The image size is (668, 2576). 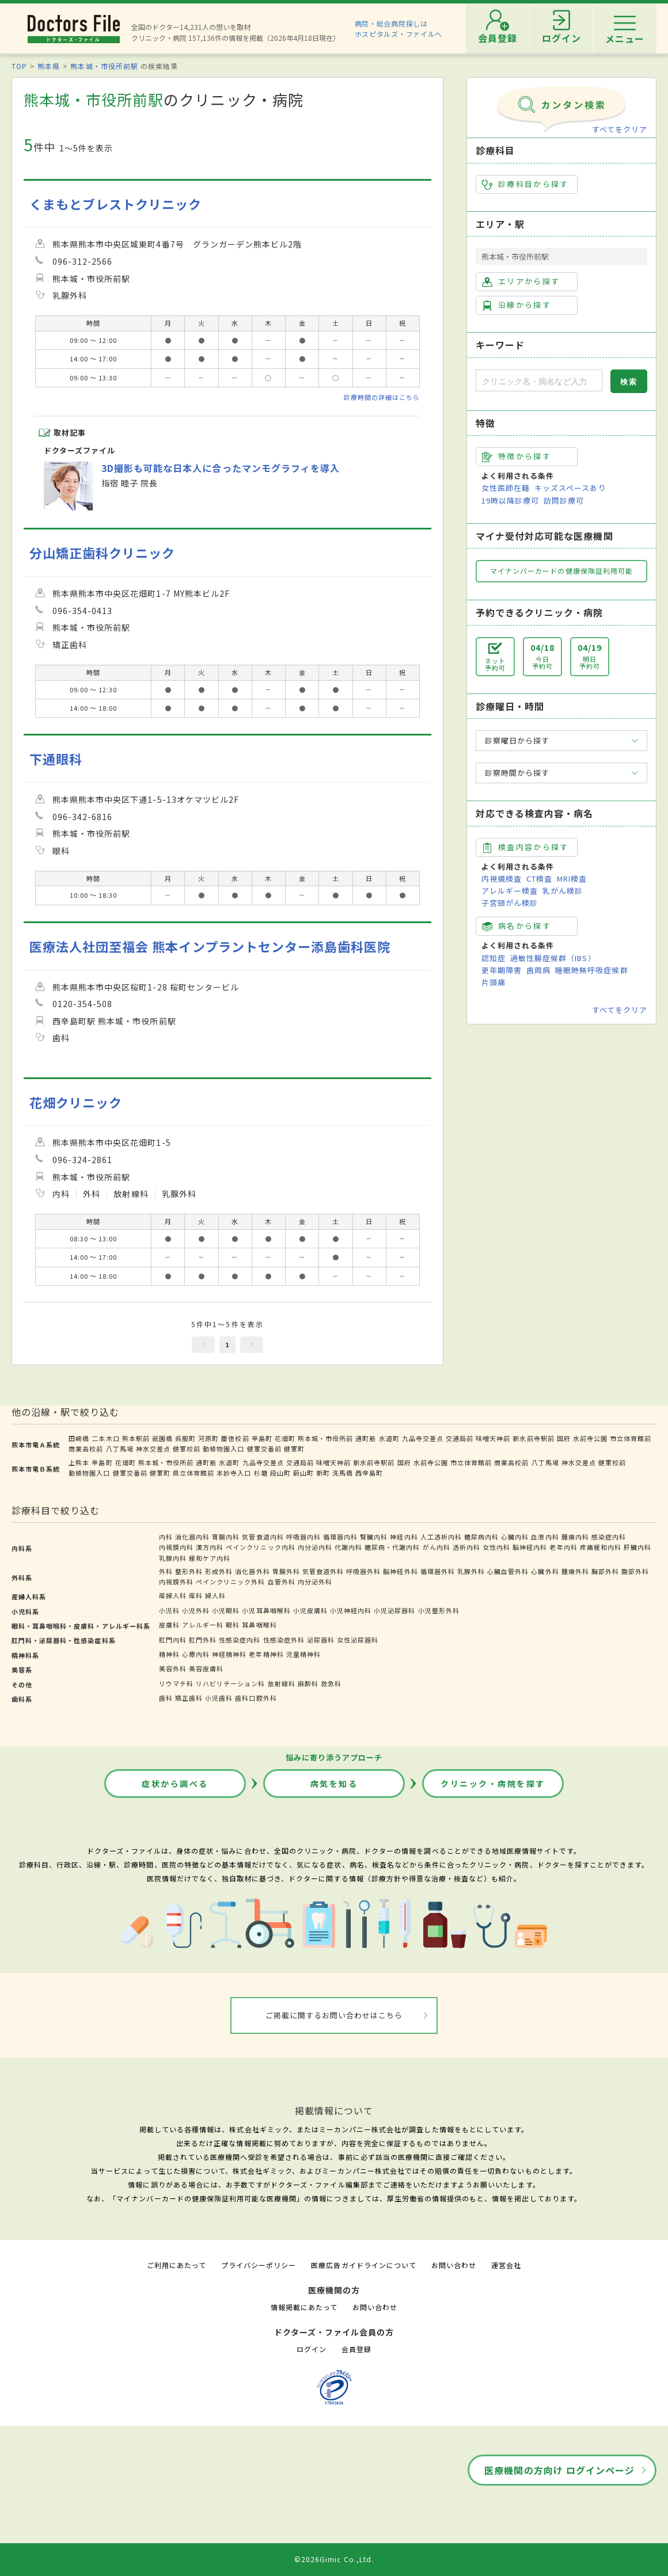 I want to click on 慶徳校前, so click(x=235, y=1438).